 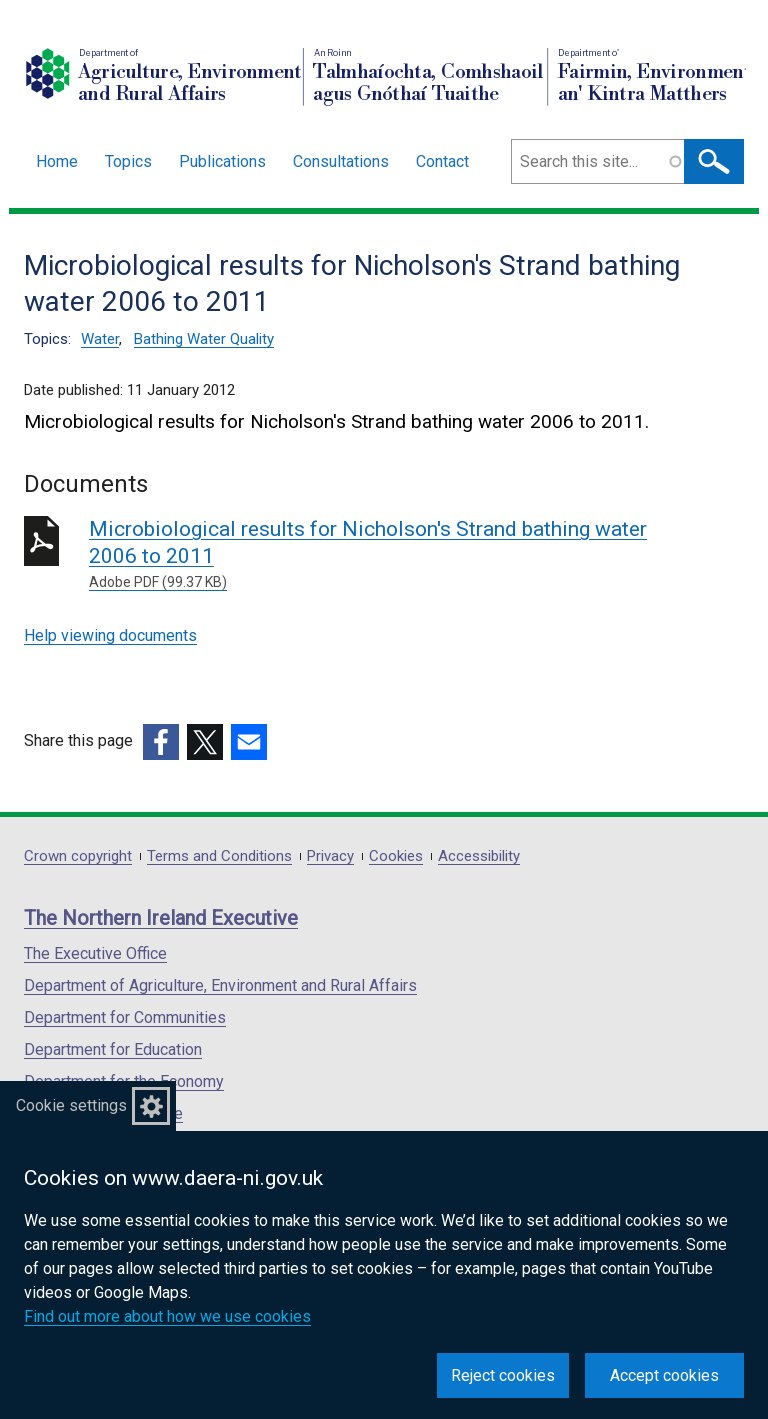 I want to click on Reject cookies, so click(x=503, y=1375).